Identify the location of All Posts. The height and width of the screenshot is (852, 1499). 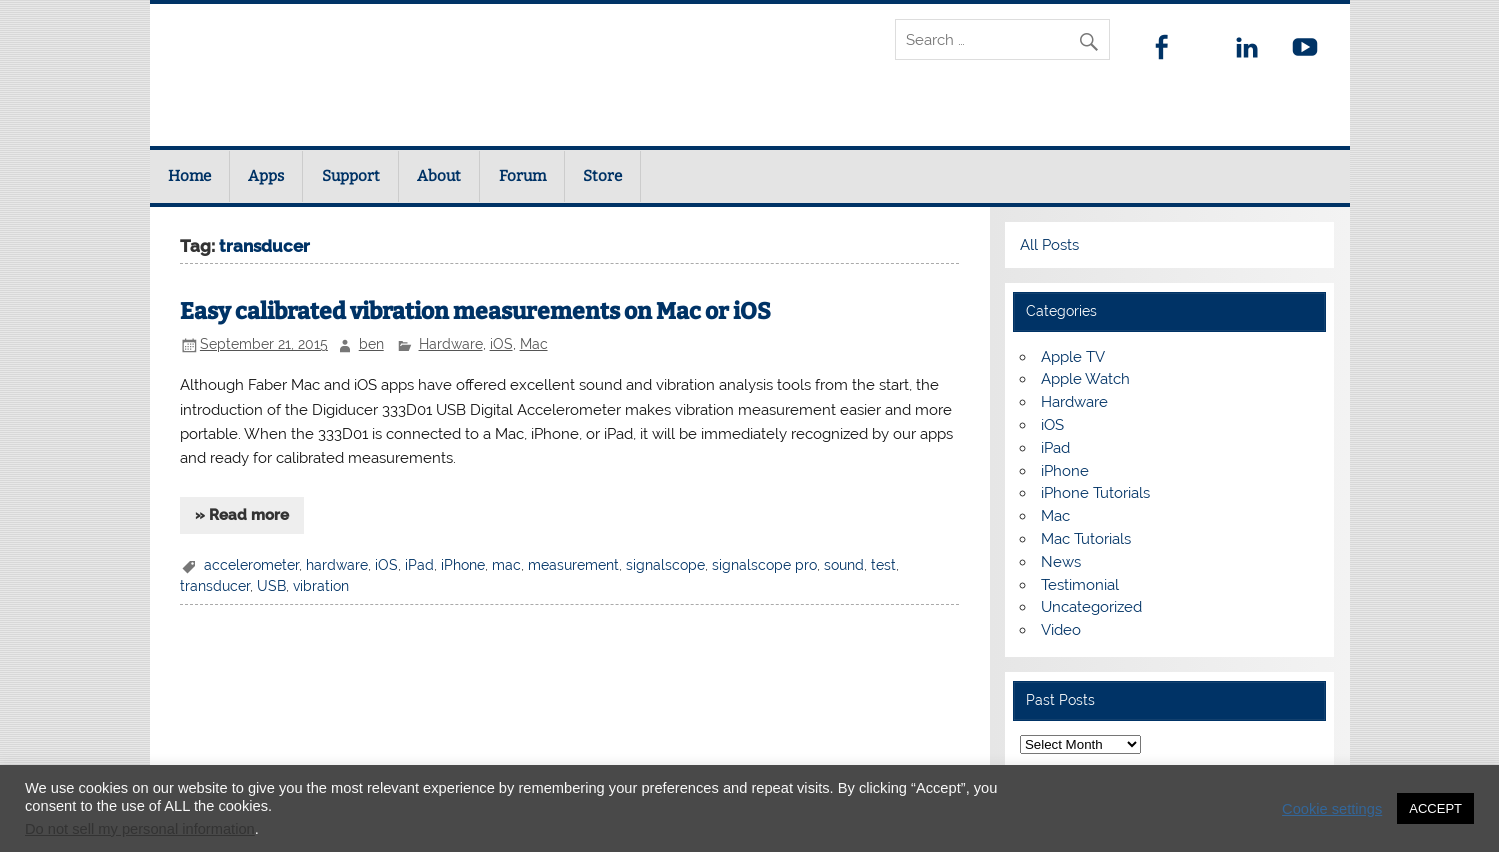
(1049, 245).